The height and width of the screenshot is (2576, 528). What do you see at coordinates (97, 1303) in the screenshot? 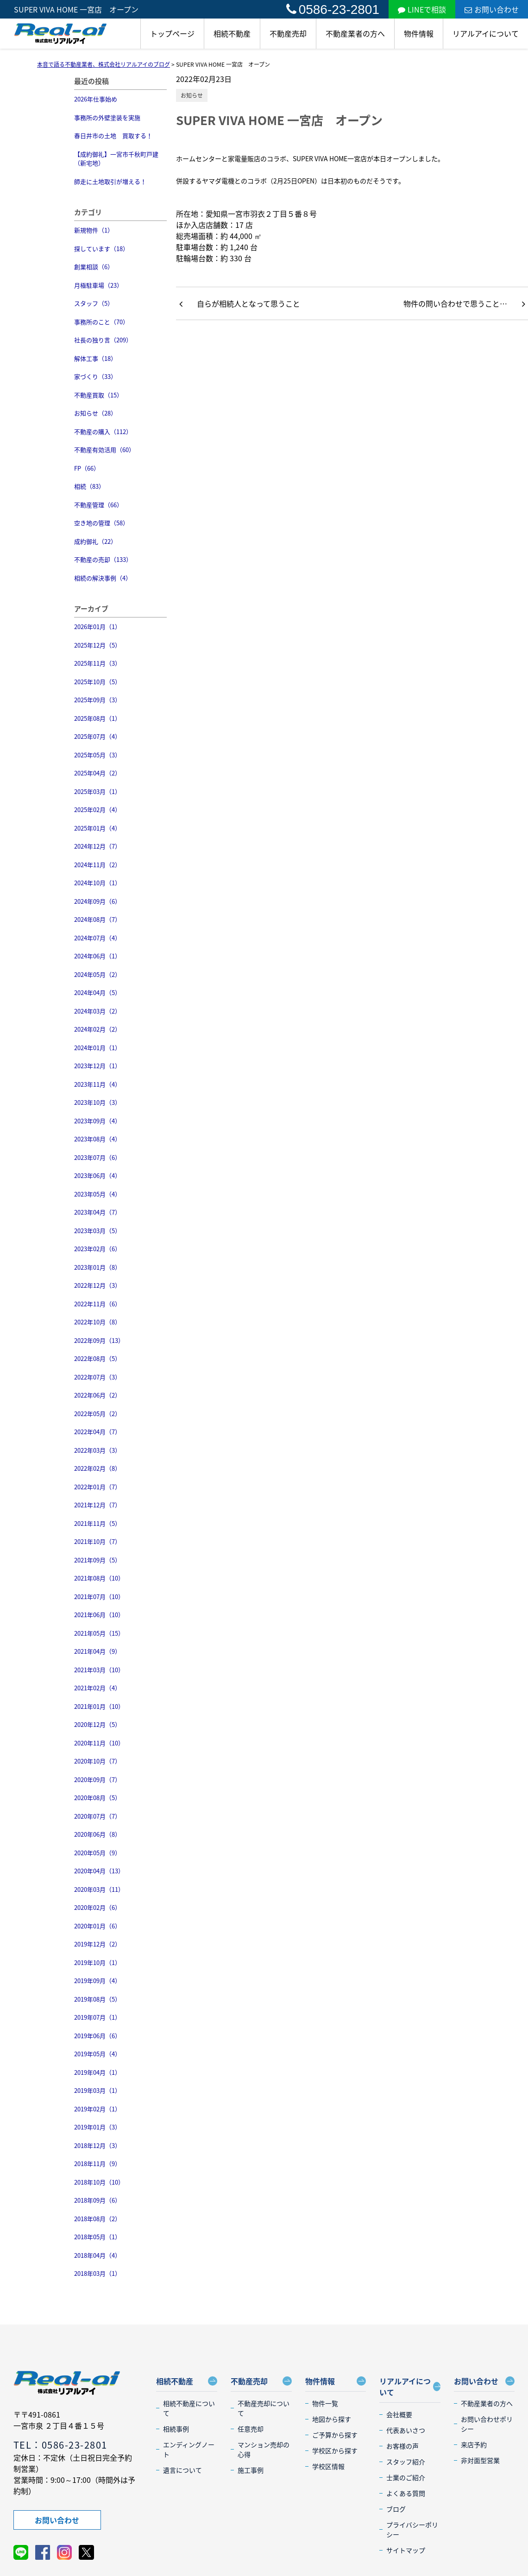
I see `2022年11月（6）` at bounding box center [97, 1303].